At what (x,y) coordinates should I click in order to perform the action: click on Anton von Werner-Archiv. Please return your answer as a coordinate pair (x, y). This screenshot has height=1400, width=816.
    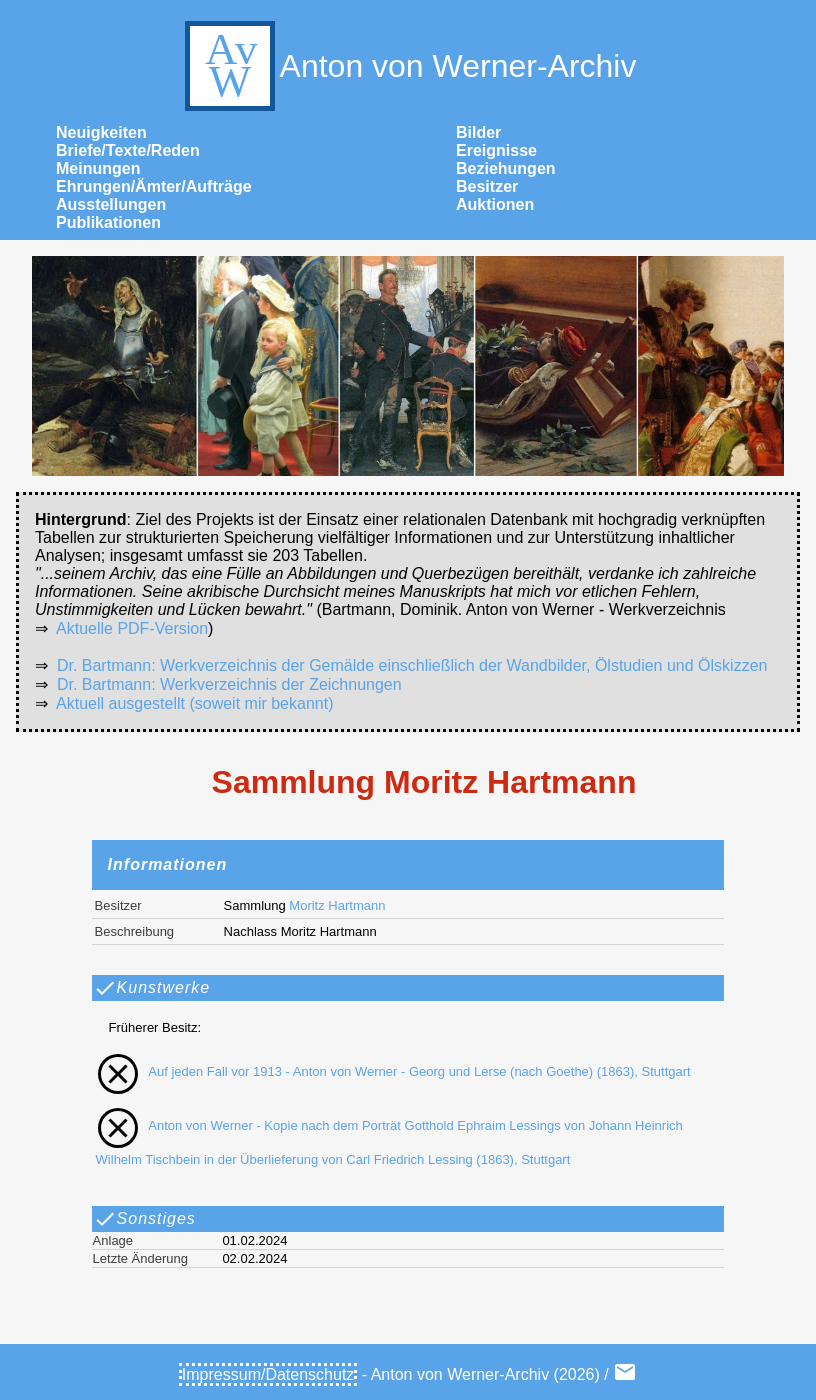
    Looking at the image, I should click on (408, 66).